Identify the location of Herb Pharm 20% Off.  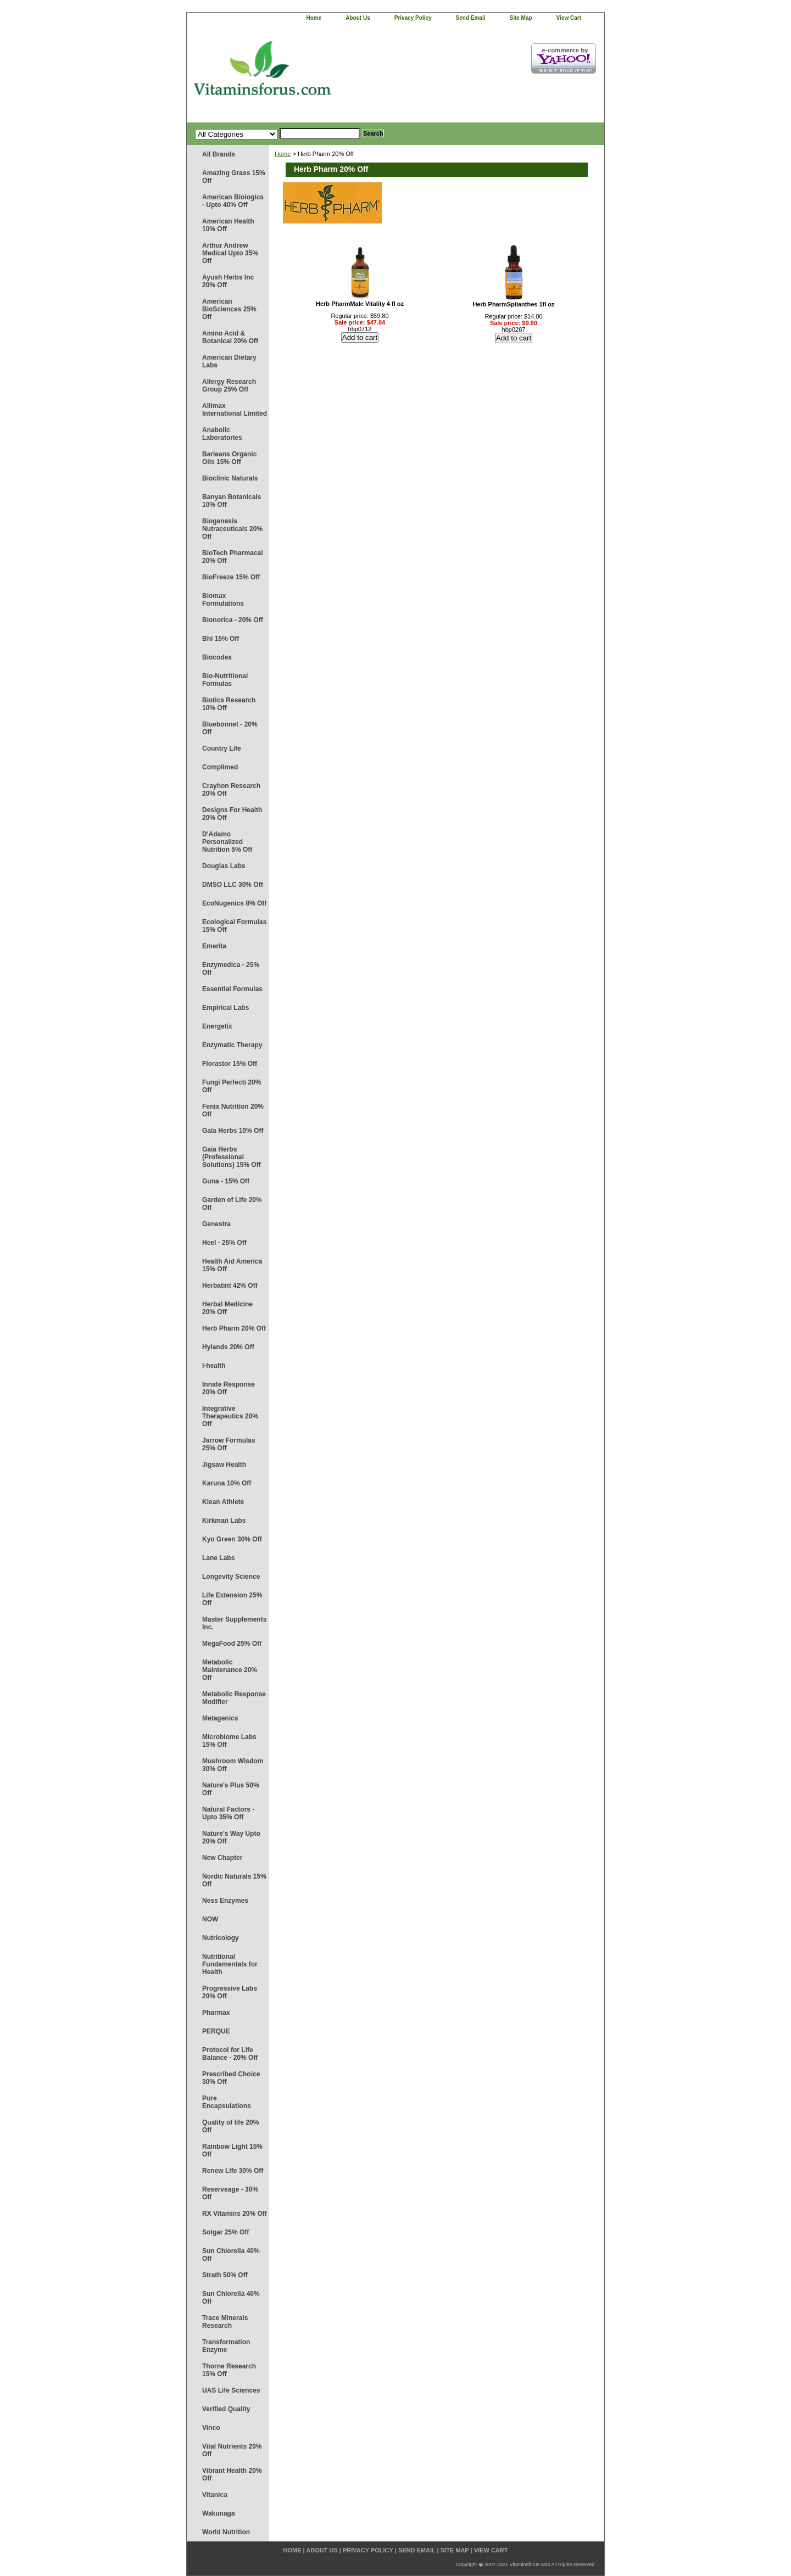
(234, 1328).